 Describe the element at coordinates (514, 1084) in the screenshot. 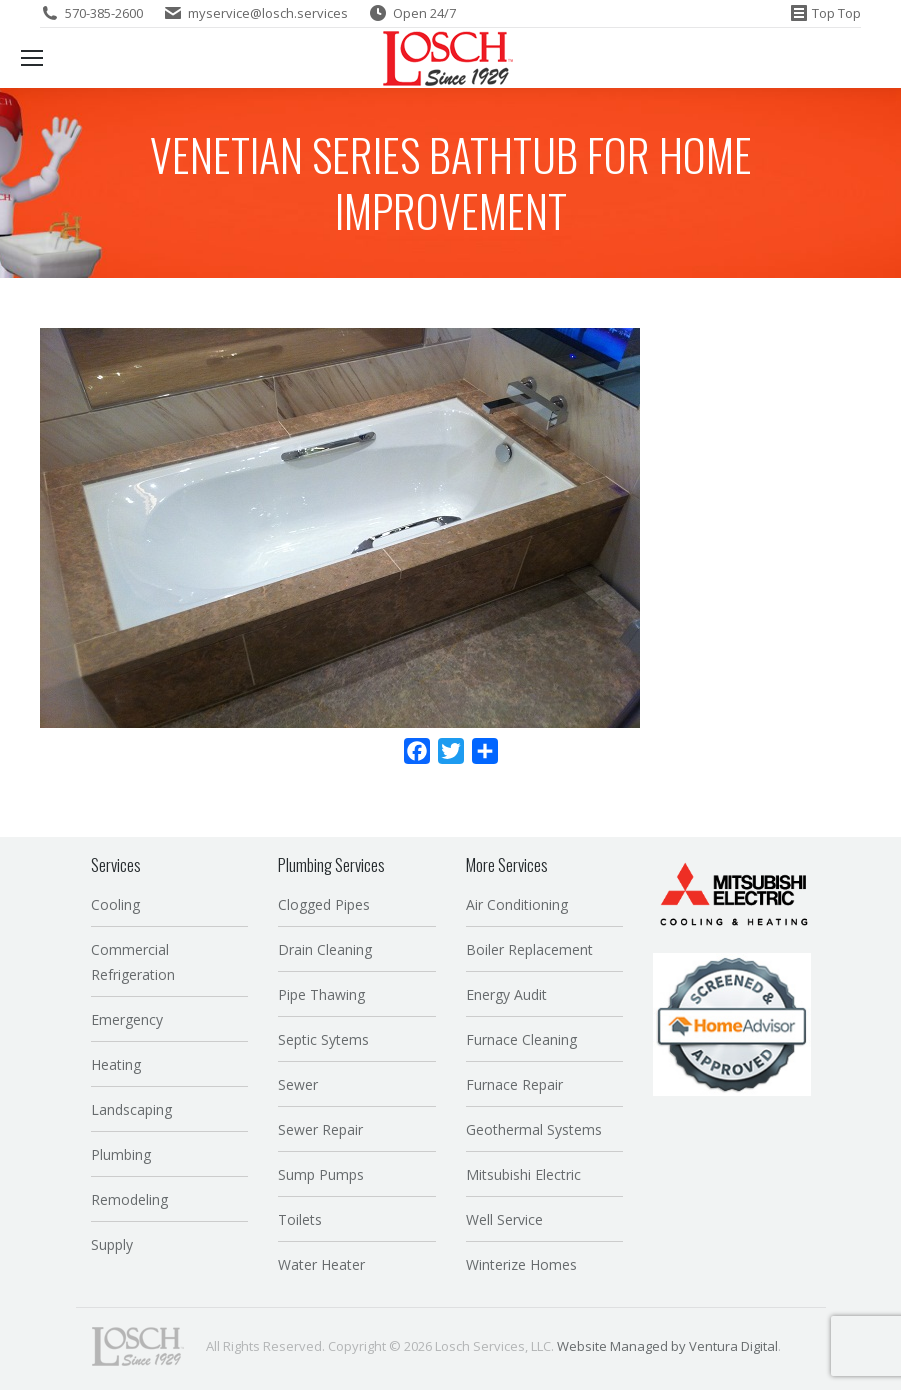

I see `Furnace Repair` at that location.